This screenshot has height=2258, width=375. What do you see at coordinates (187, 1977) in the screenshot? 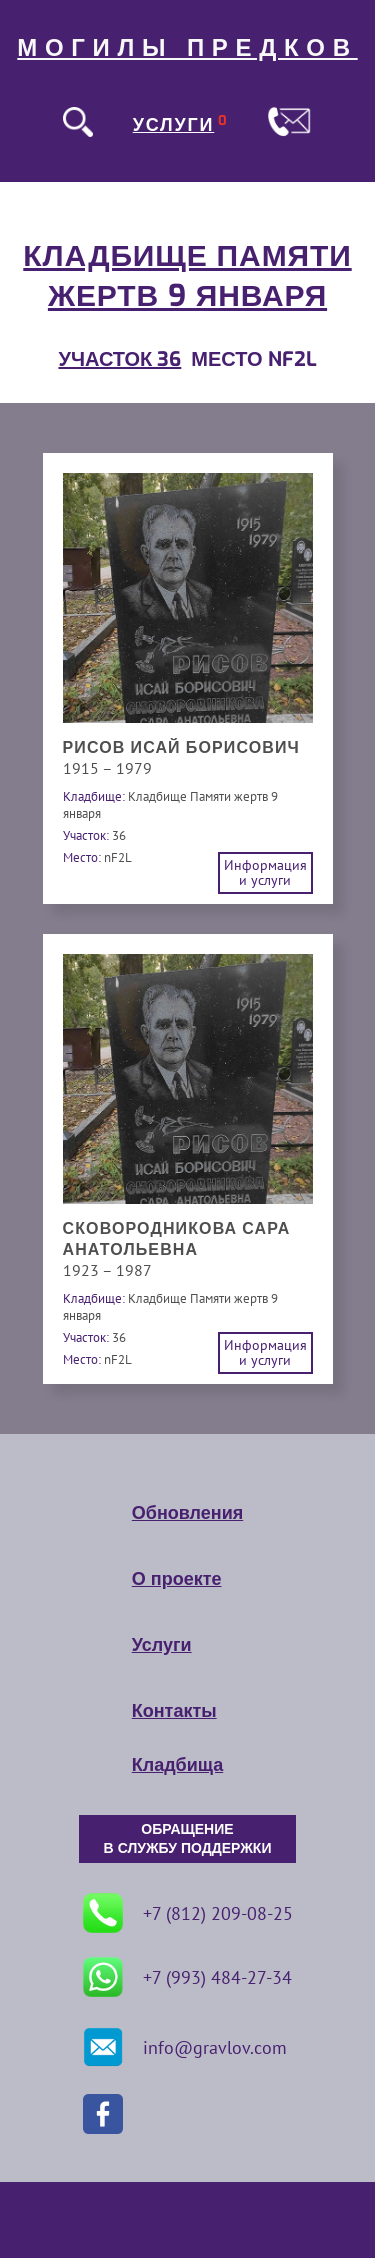
I see `+7 (993) 484-27-34` at bounding box center [187, 1977].